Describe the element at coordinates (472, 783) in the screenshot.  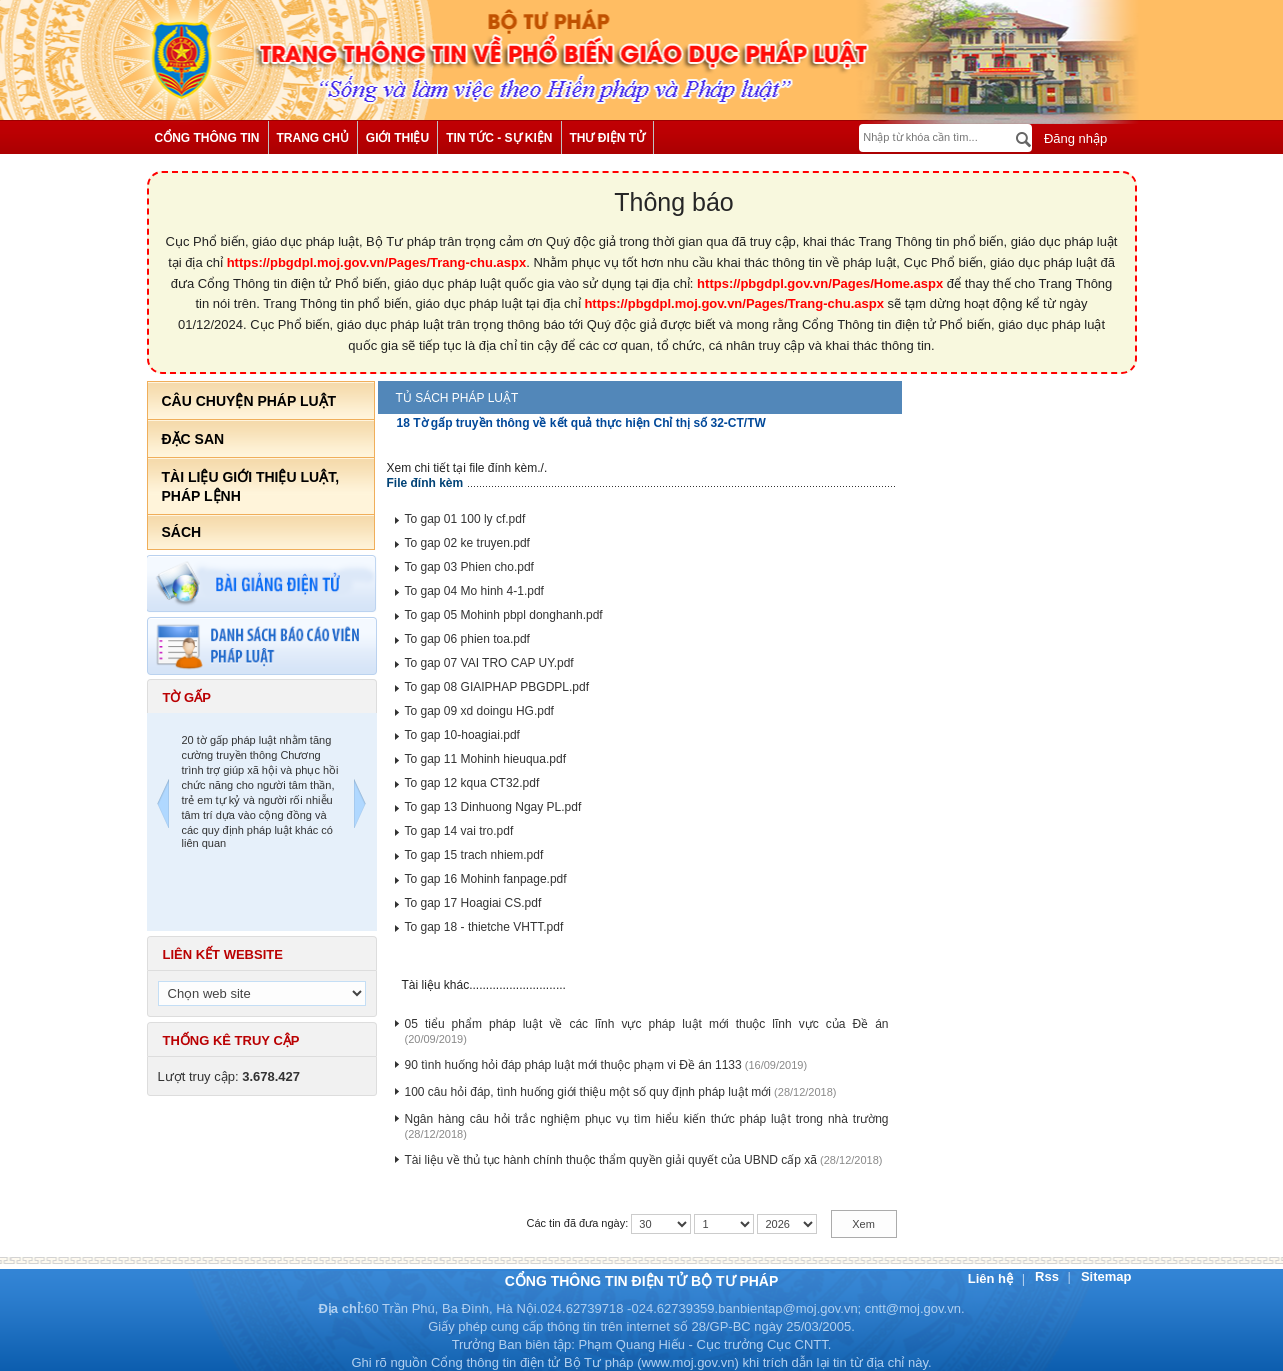
I see `To gap 12 kqua CT32.pdf` at that location.